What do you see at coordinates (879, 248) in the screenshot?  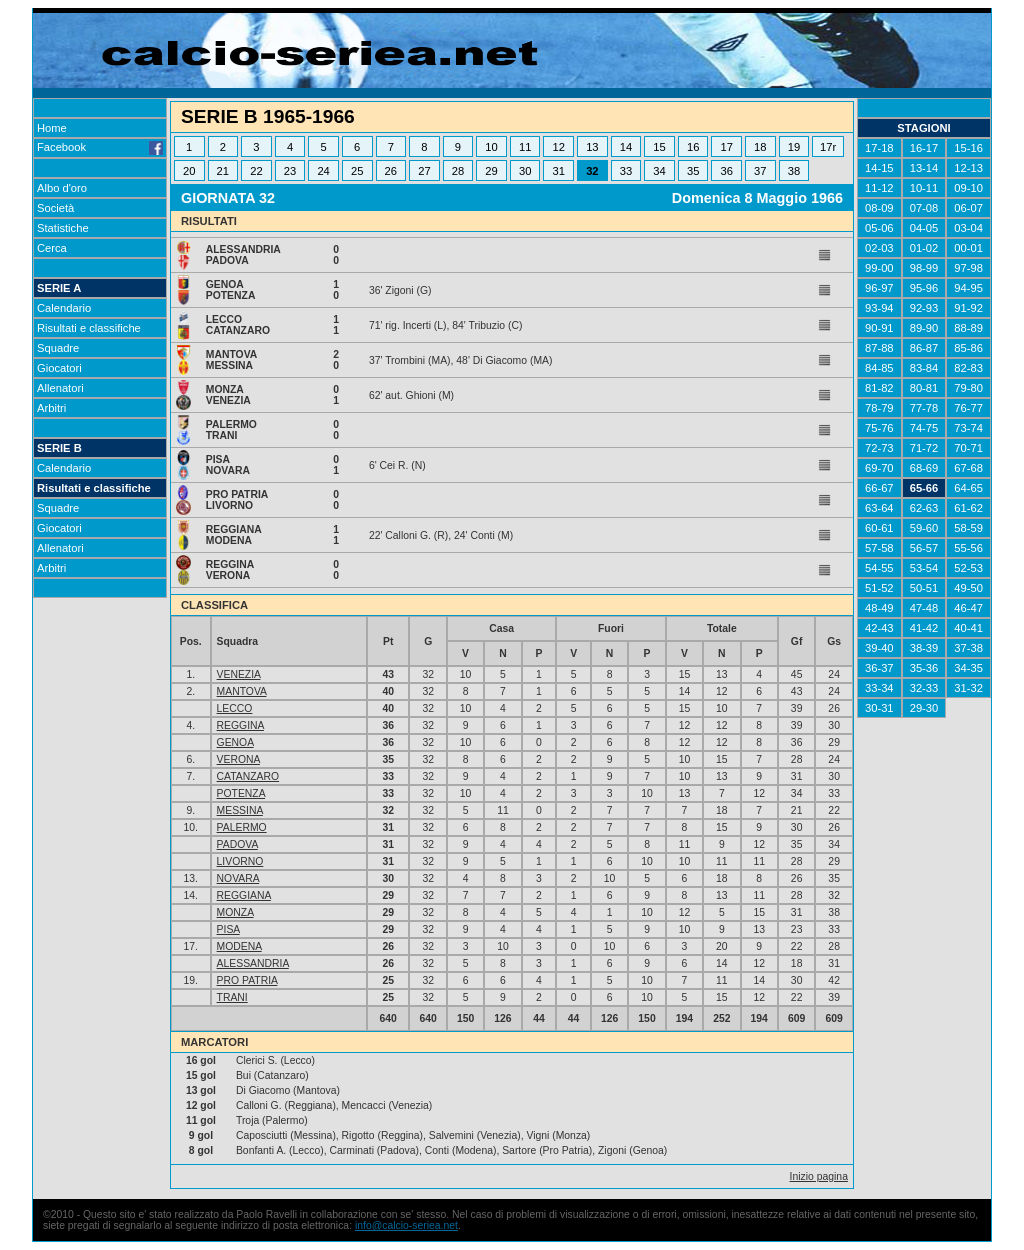 I see `02-03` at bounding box center [879, 248].